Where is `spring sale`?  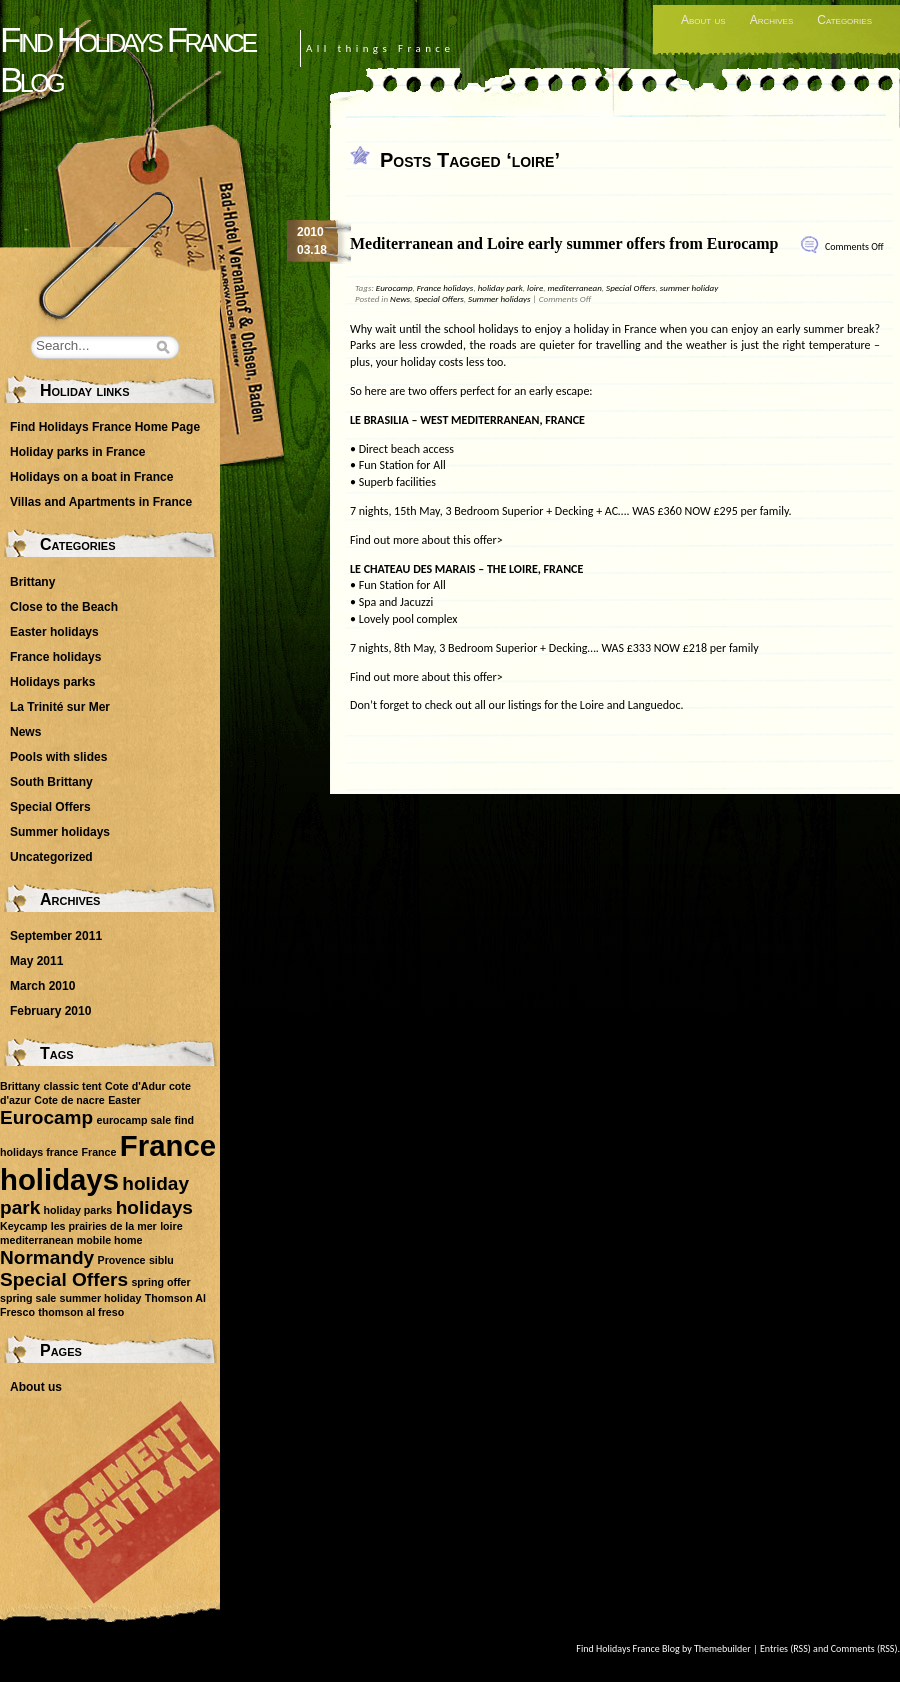 spring sale is located at coordinates (28, 1298).